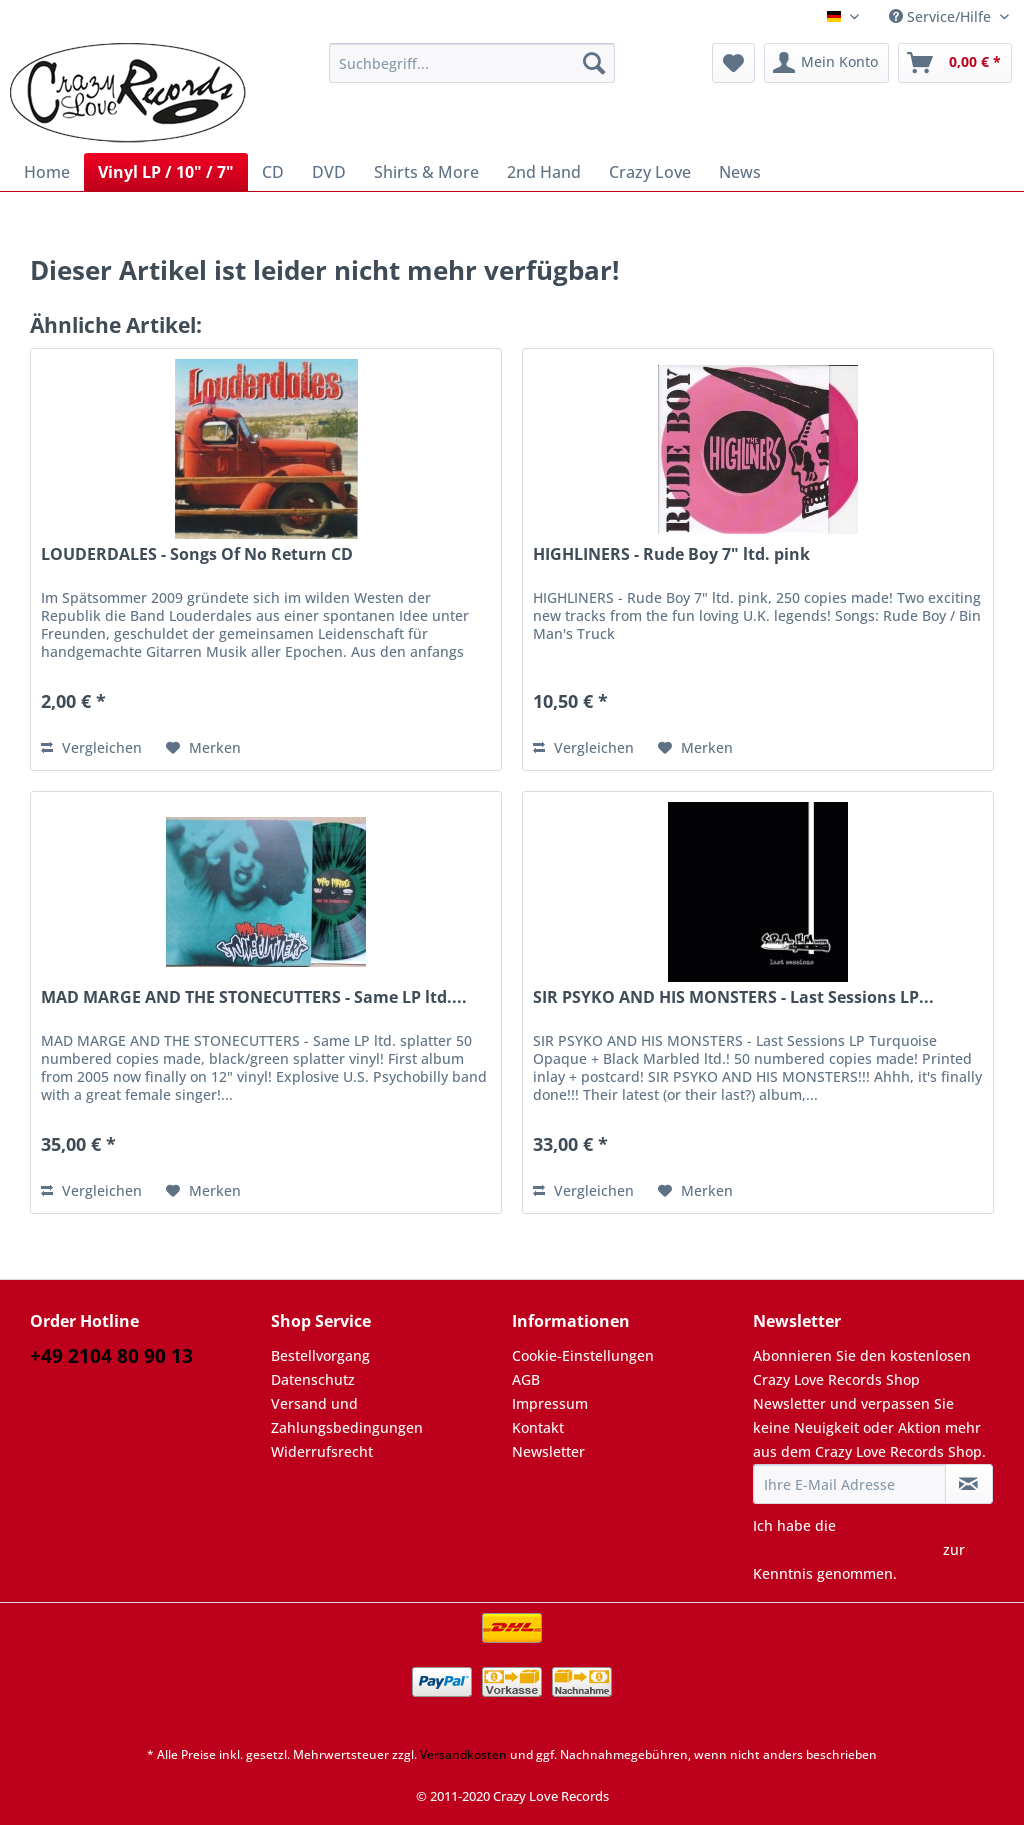 The image size is (1024, 1825). Describe the element at coordinates (166, 172) in the screenshot. I see `[Vinyl LP / 10]` at that location.